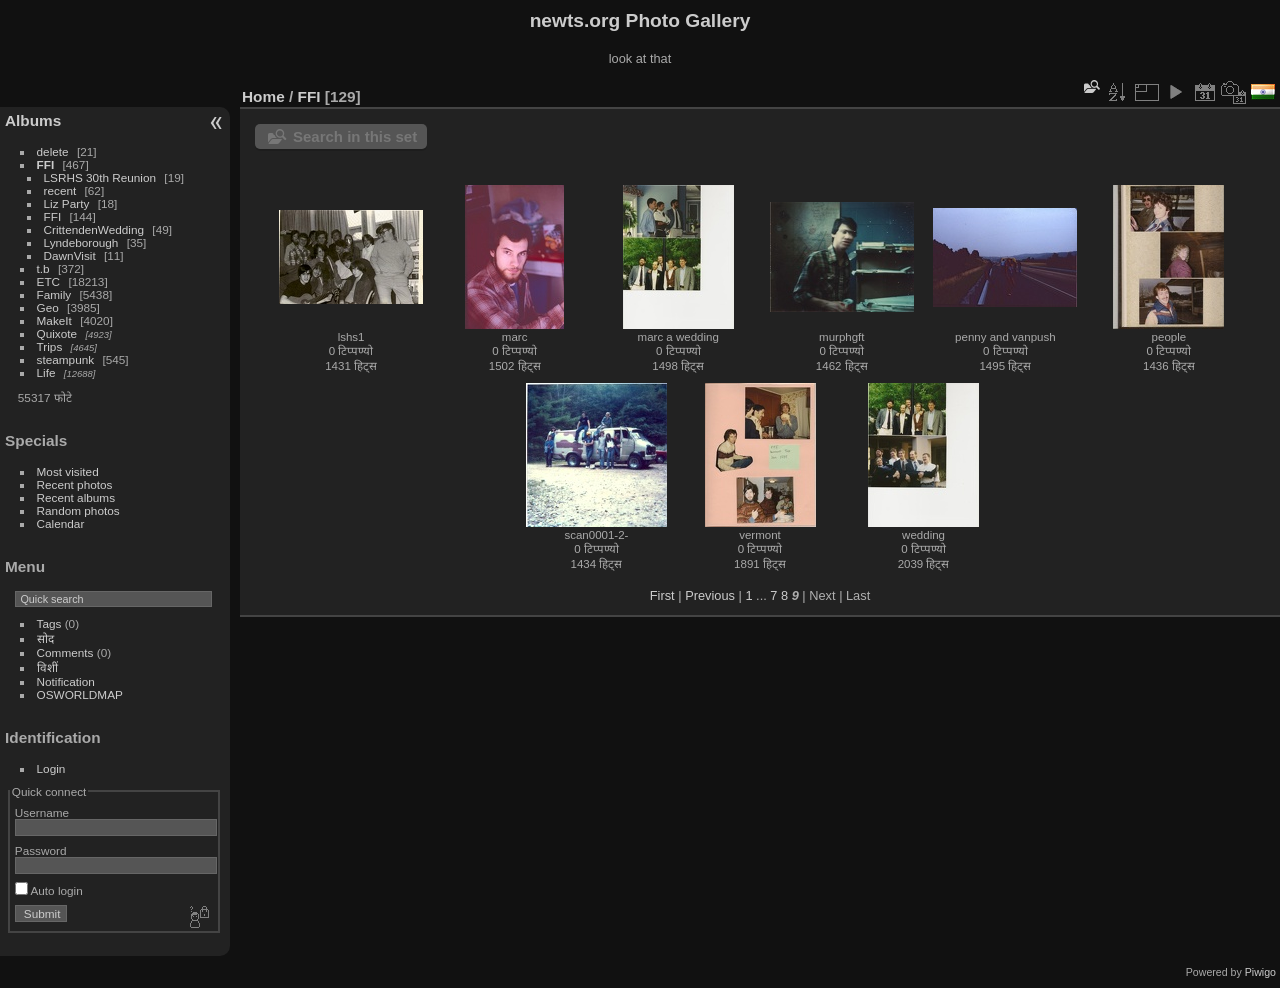  What do you see at coordinates (76, 497) in the screenshot?
I see `Recent albums` at bounding box center [76, 497].